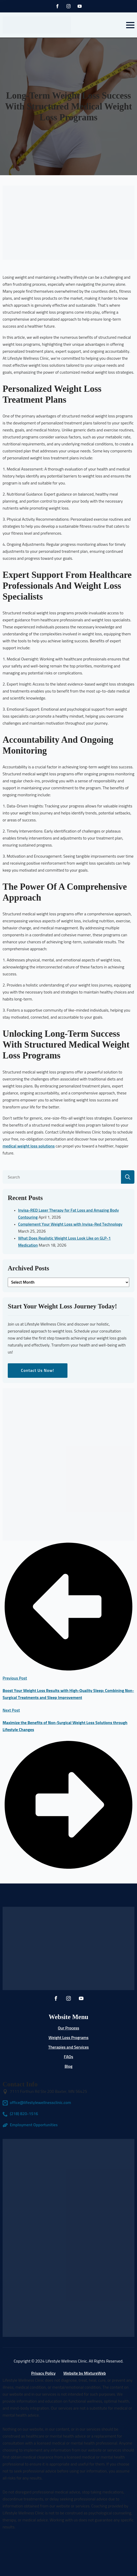 The height and width of the screenshot is (2576, 137). What do you see at coordinates (68, 2057) in the screenshot?
I see `FAQs` at bounding box center [68, 2057].